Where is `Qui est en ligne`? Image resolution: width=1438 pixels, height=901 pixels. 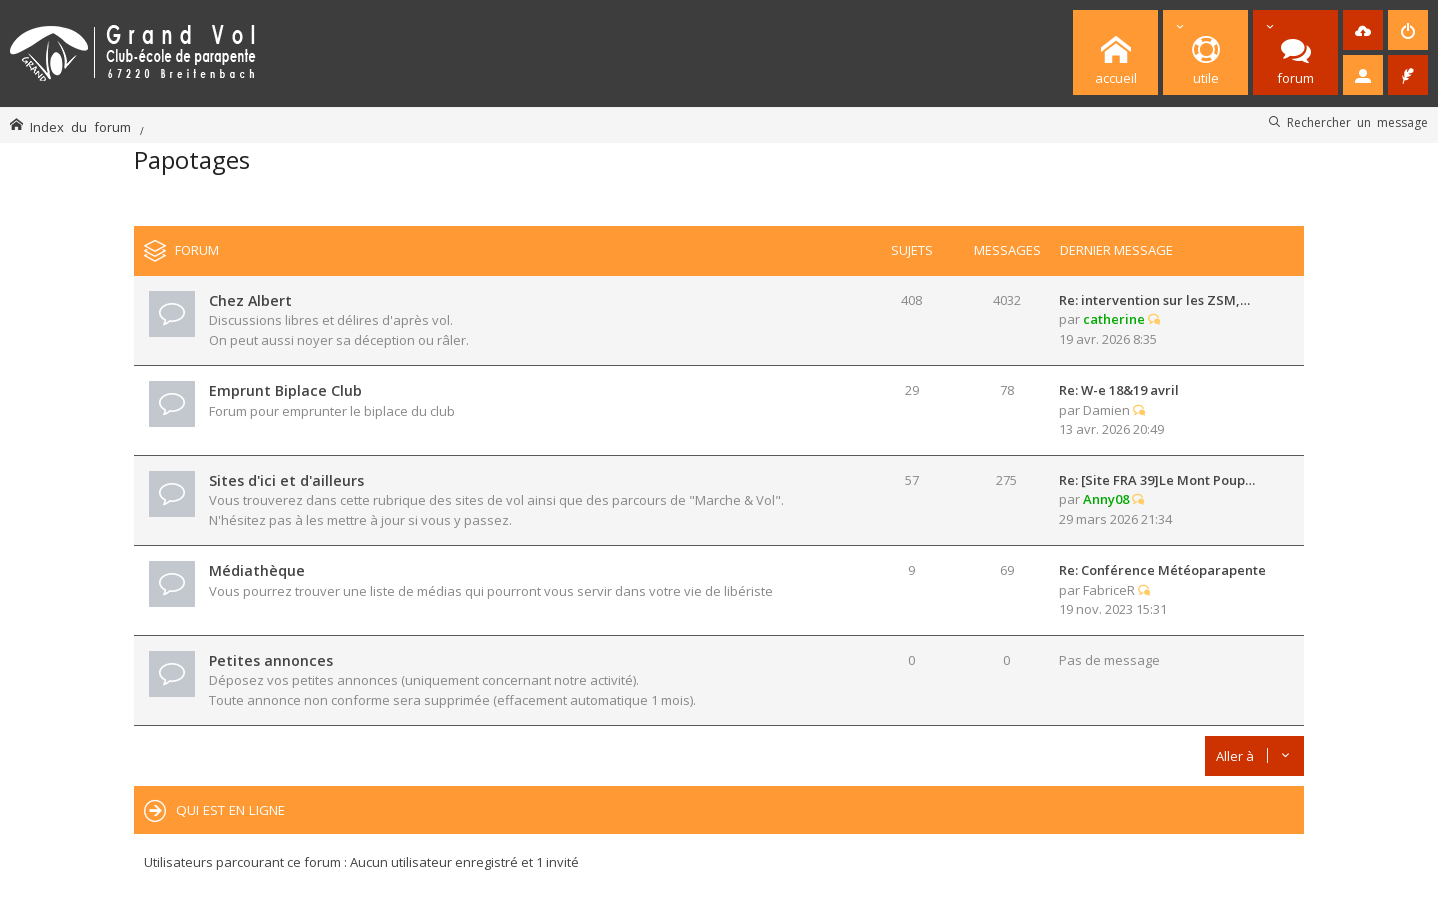 Qui est en ligne is located at coordinates (230, 810).